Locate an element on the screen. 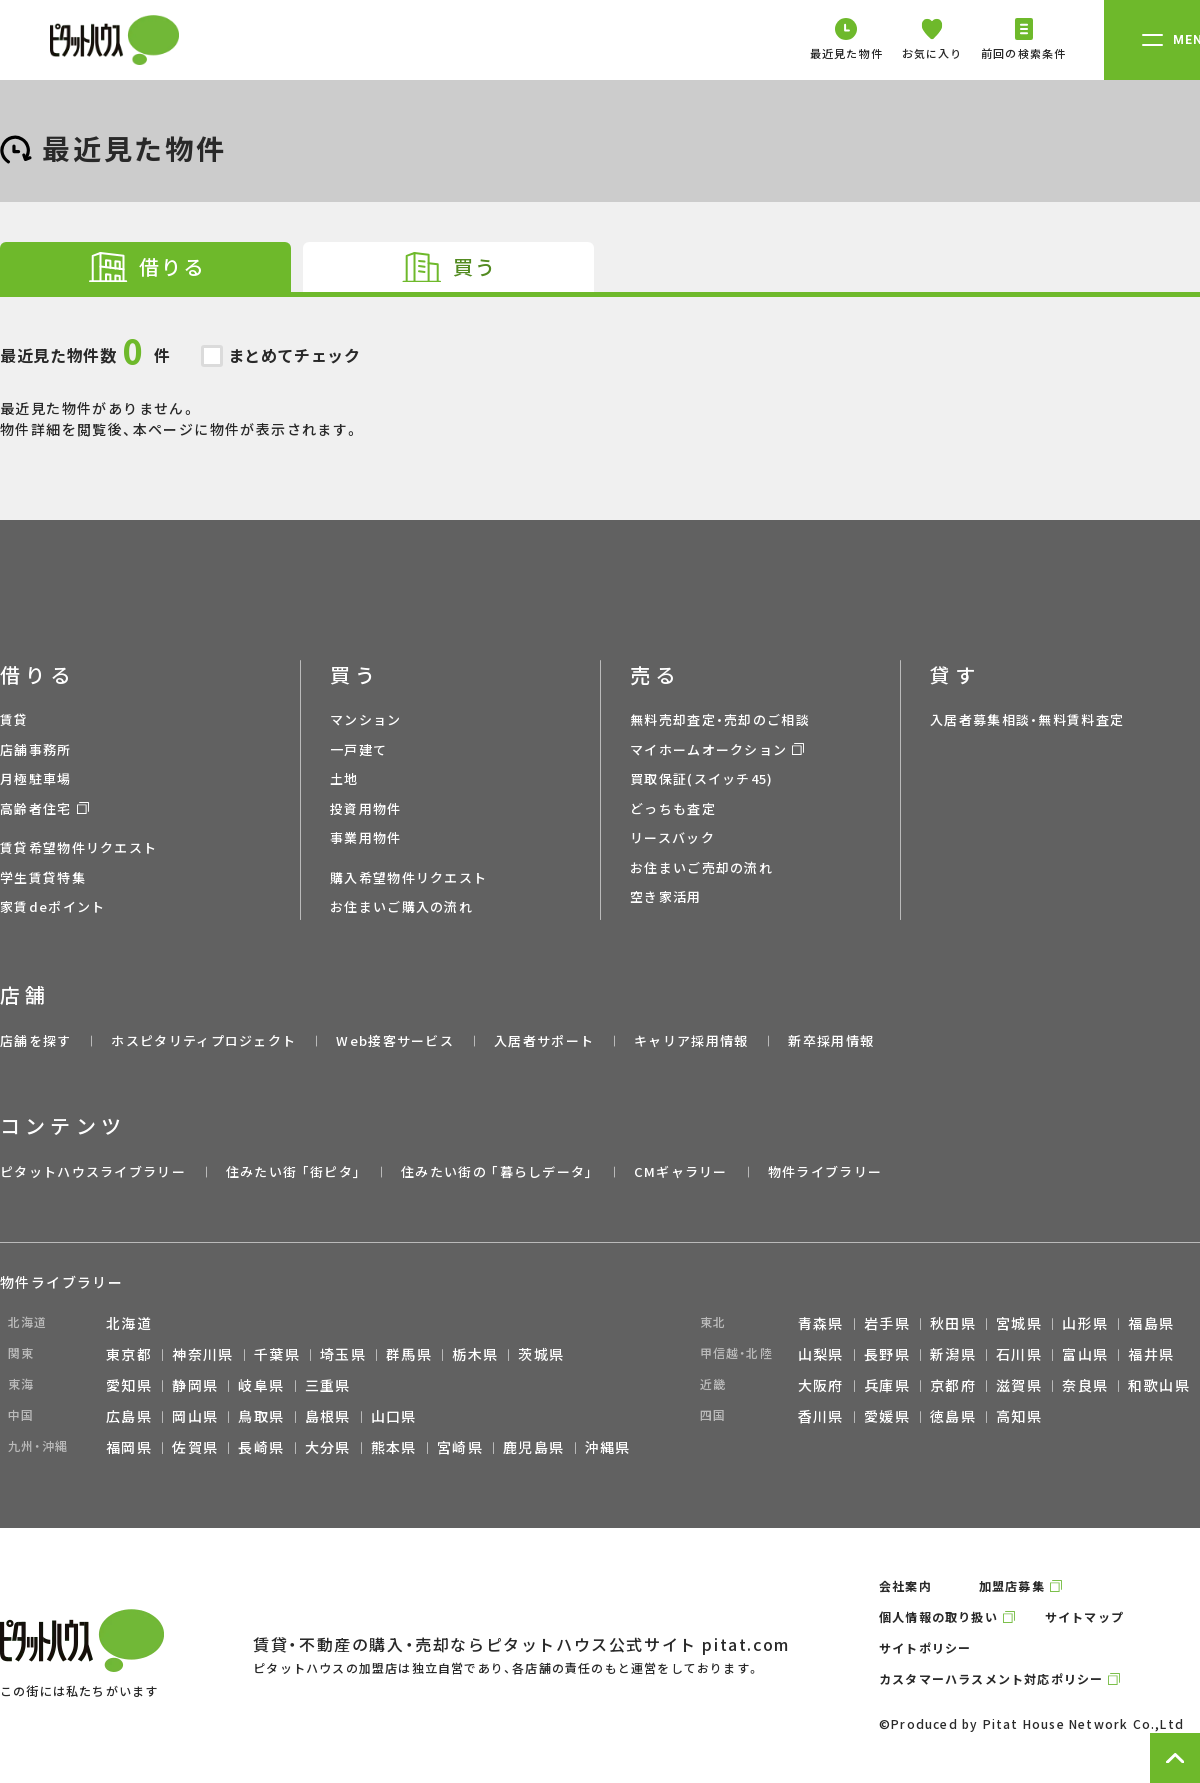  青森県 is located at coordinates (821, 1323).